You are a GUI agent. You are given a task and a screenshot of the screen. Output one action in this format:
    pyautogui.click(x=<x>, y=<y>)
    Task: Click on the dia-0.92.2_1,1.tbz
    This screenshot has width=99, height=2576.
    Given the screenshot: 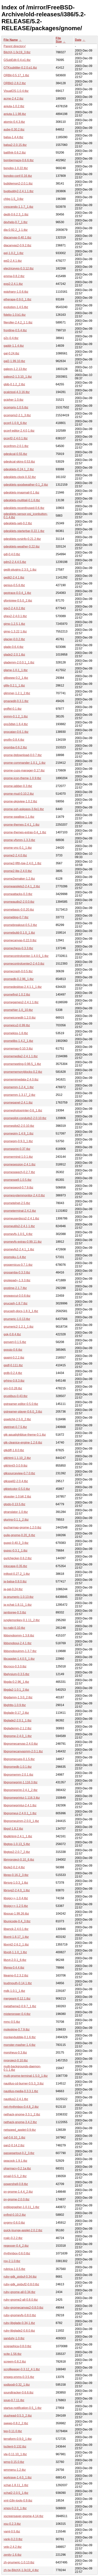 What is the action you would take?
    pyautogui.click(x=16, y=229)
    